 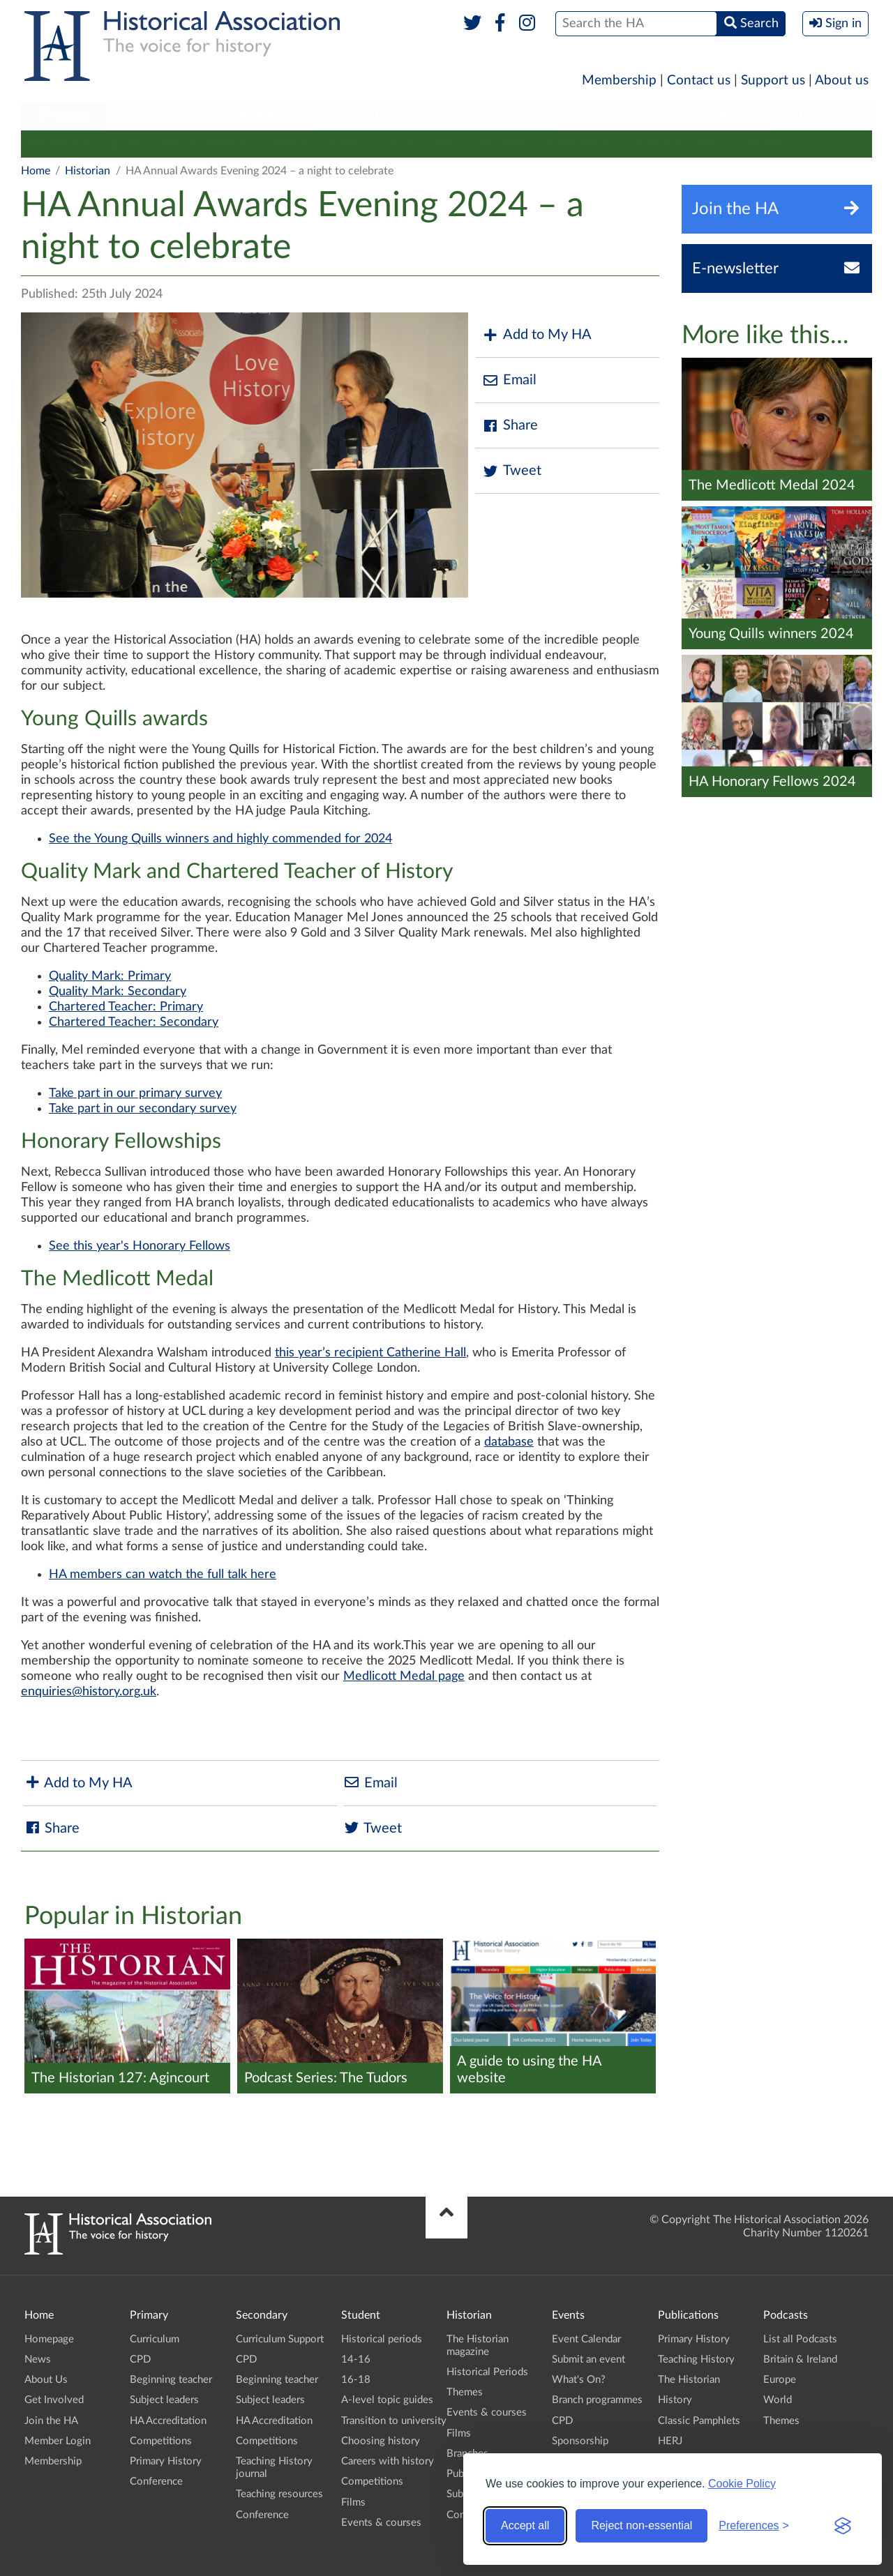 I want to click on Careers with history, so click(x=387, y=2461).